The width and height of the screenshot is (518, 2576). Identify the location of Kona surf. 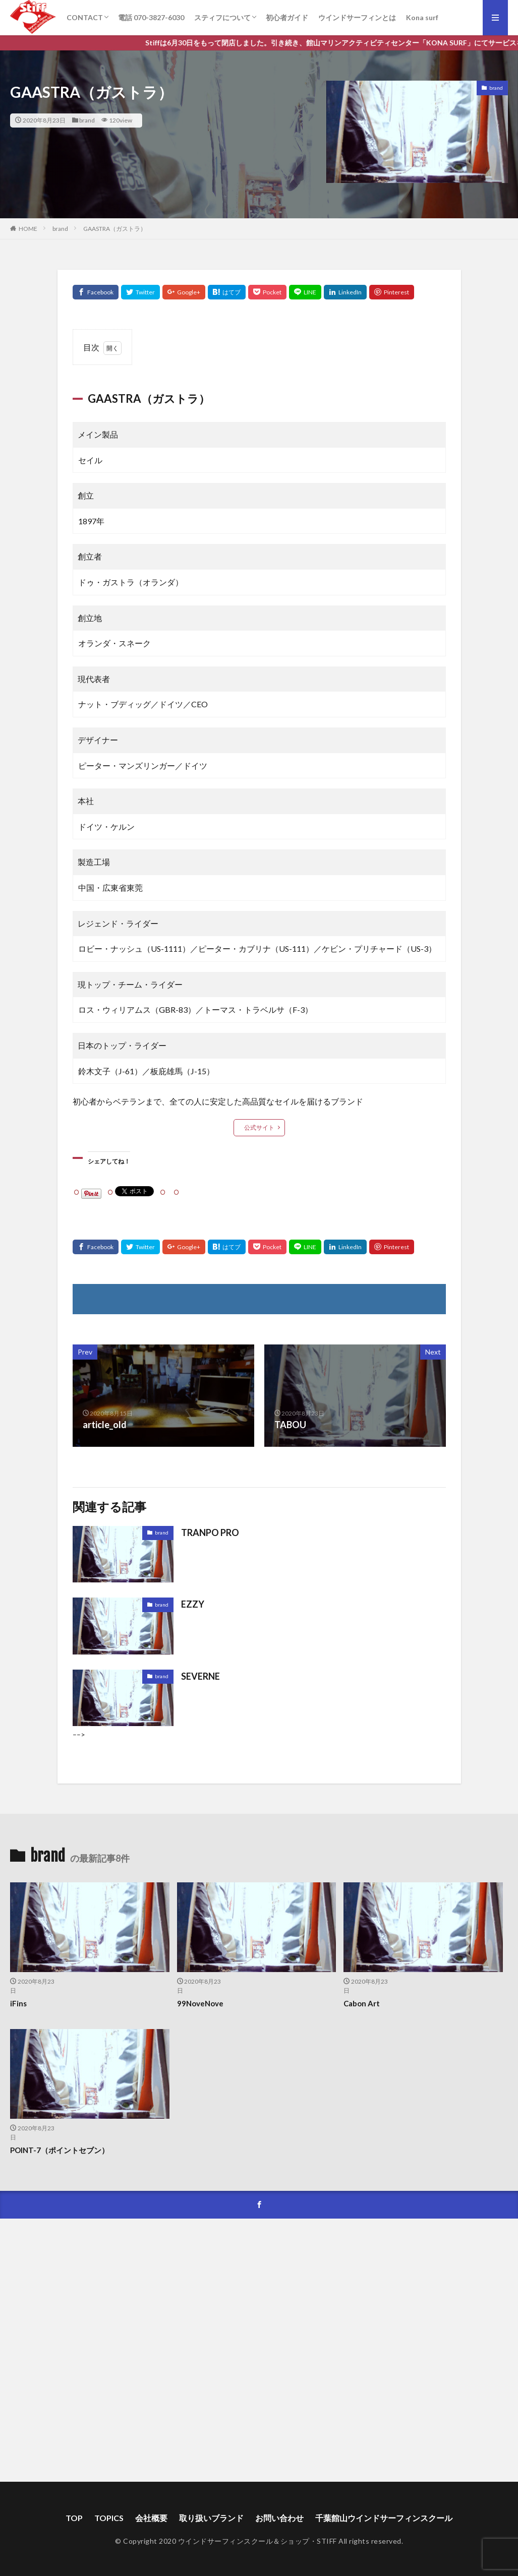
(422, 17).